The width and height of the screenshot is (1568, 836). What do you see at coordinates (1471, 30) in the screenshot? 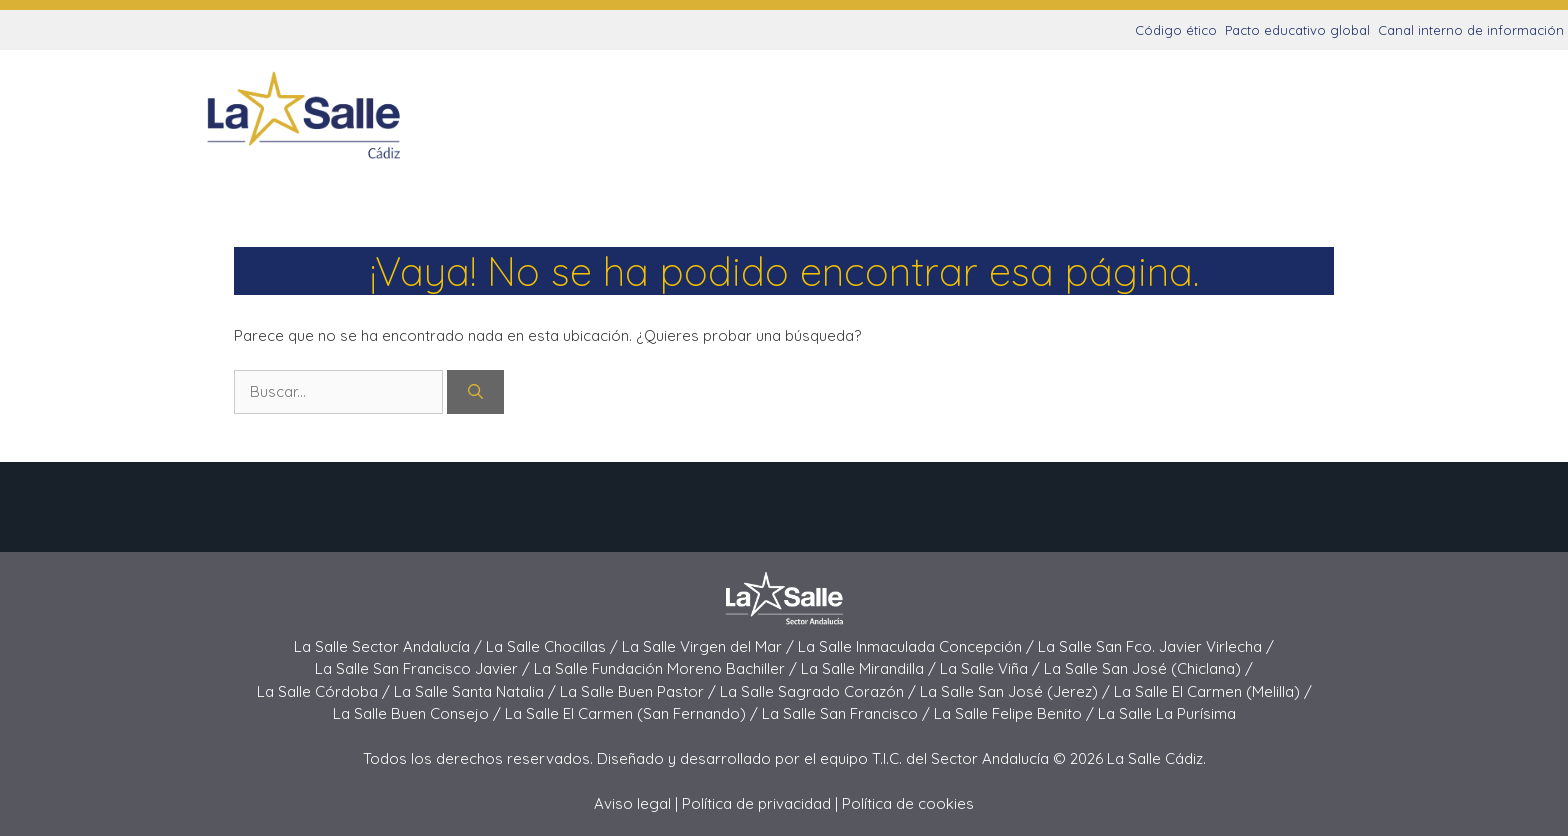
I see `Canal interno de información` at bounding box center [1471, 30].